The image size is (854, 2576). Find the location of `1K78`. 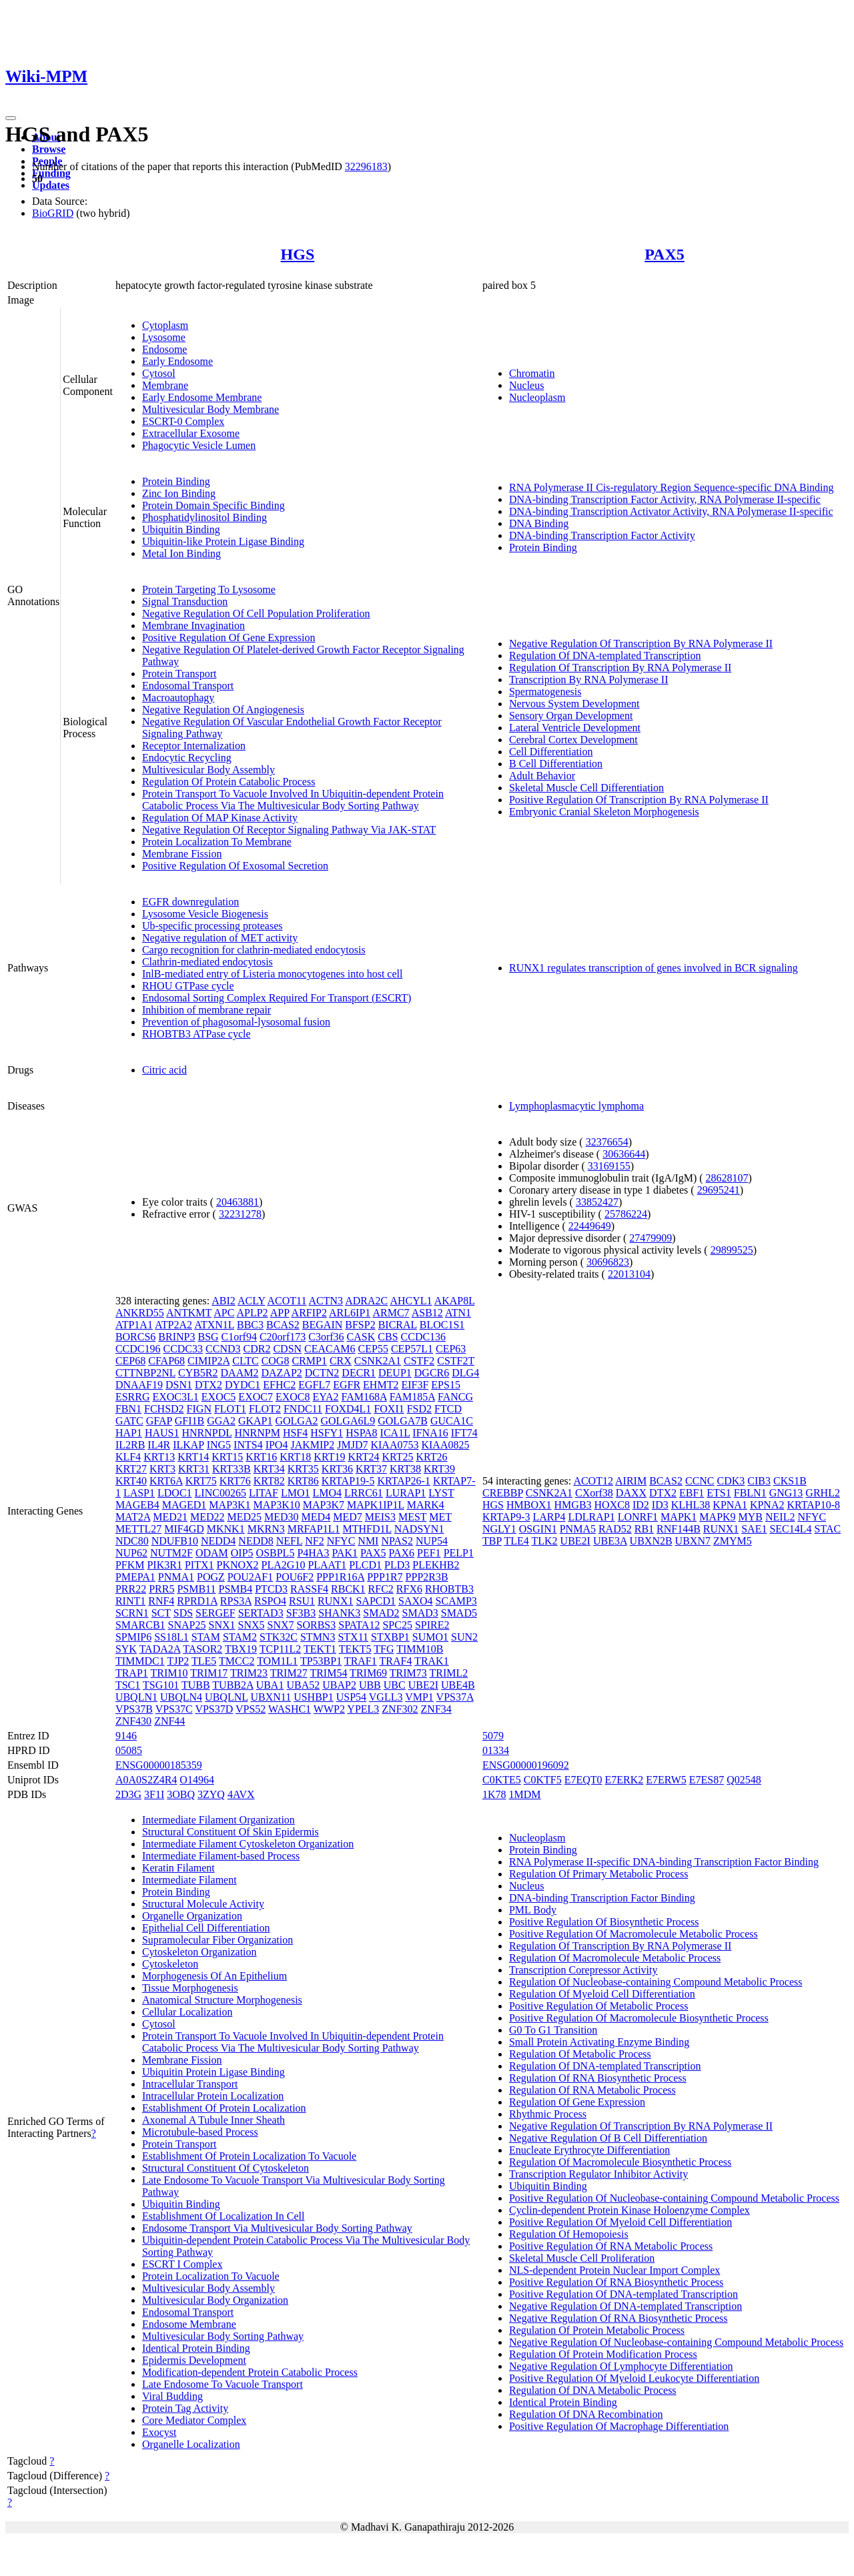

1K78 is located at coordinates (494, 1794).